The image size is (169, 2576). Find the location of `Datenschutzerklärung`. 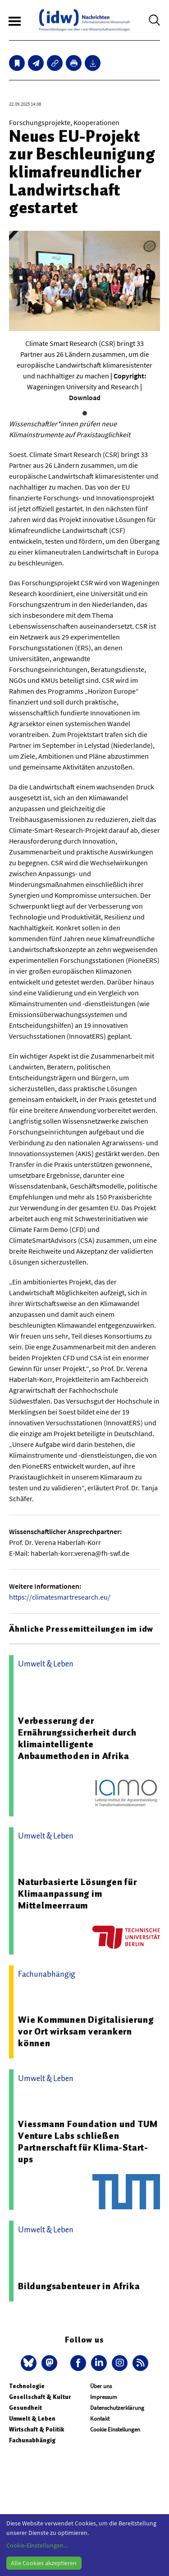

Datenschutzerklärung is located at coordinates (117, 2408).